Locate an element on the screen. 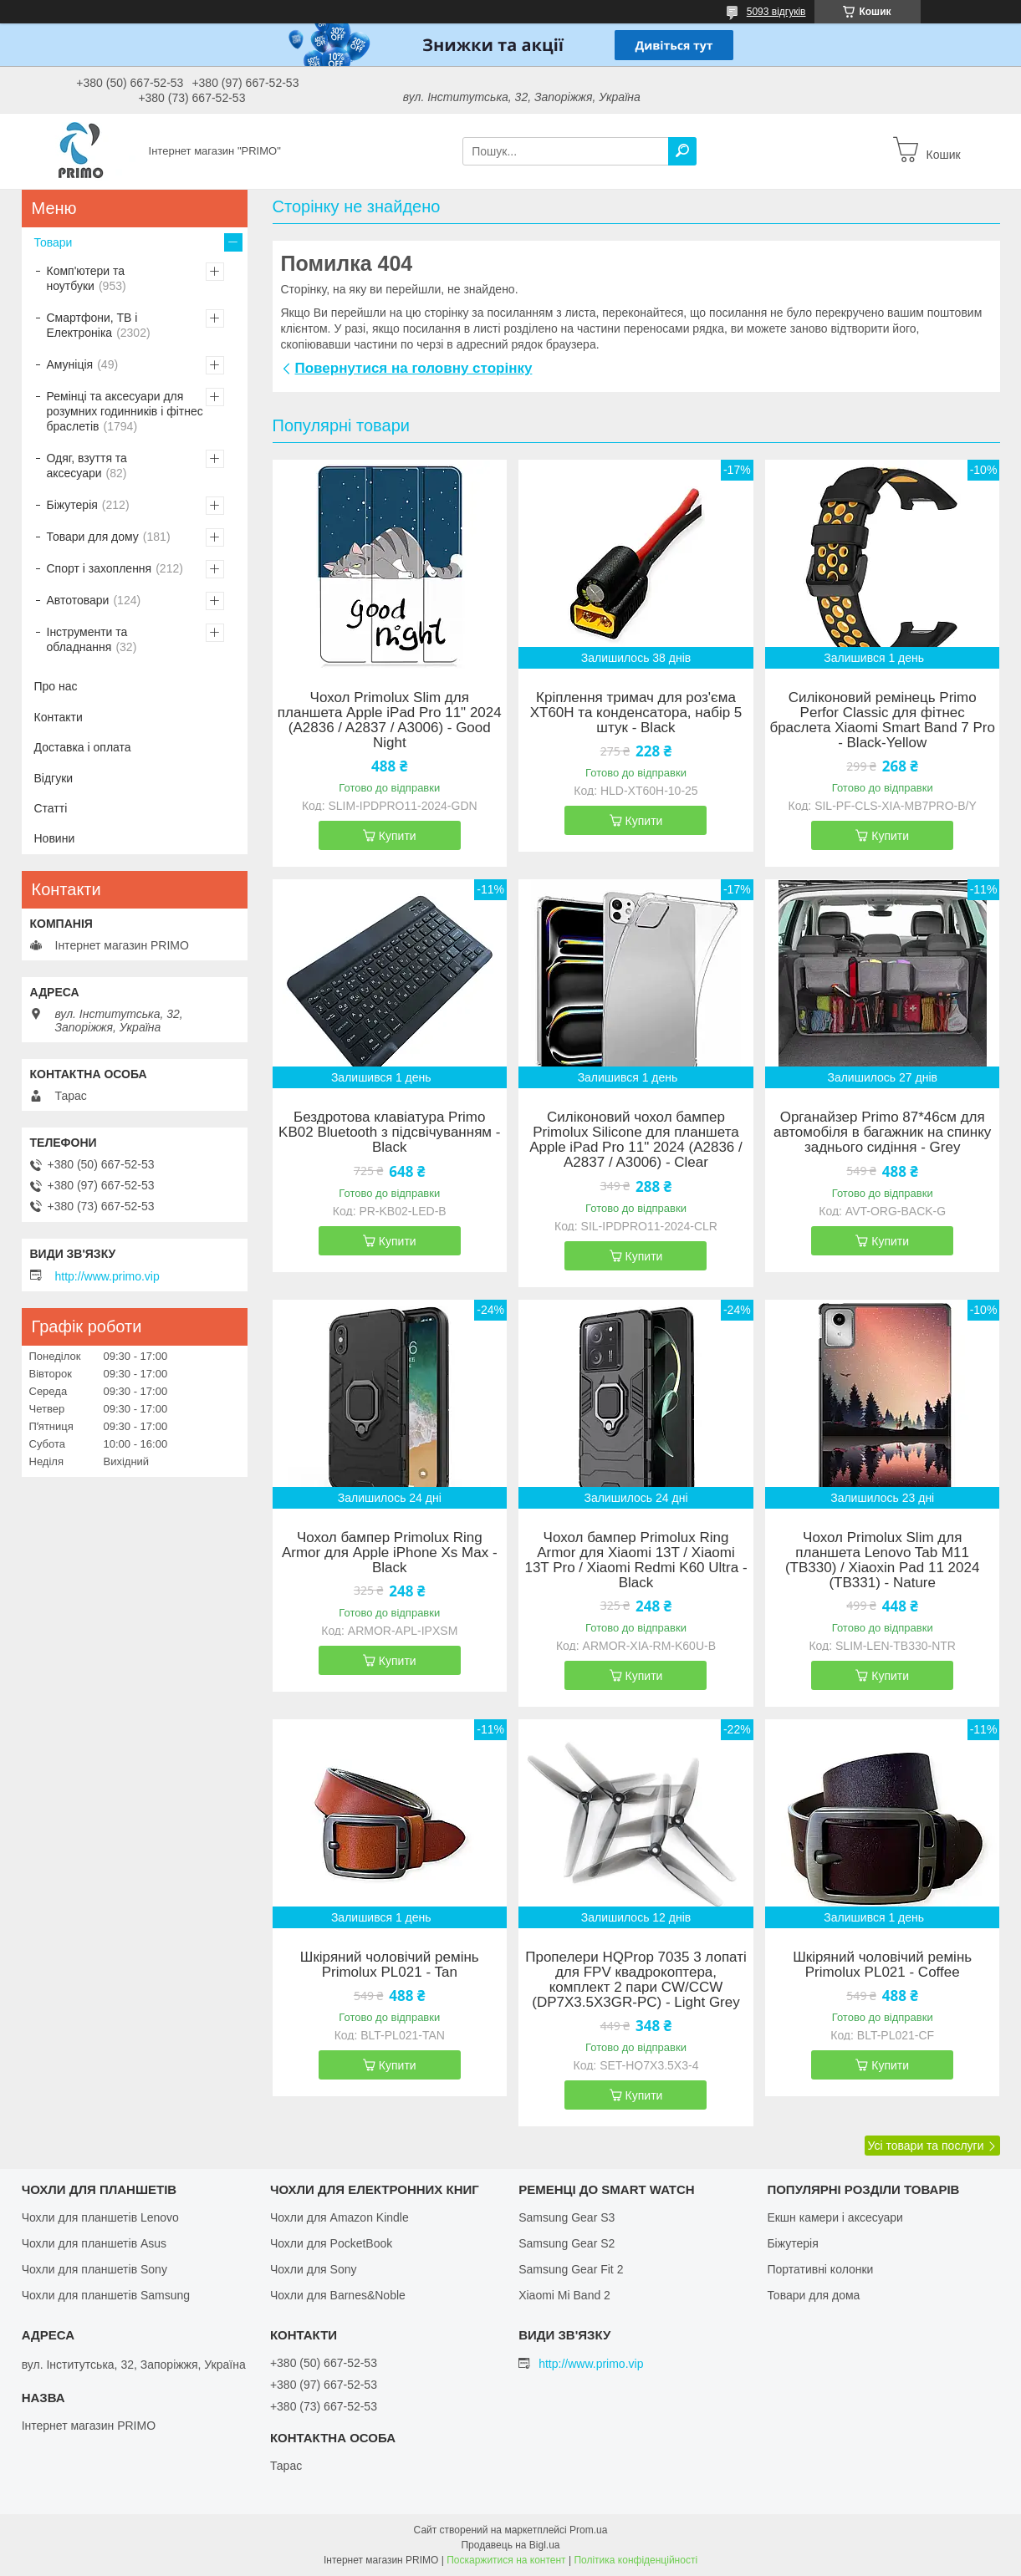  Бездротова клавіатура Primo KB02 Bluetooth з підсвічуванням - Black is located at coordinates (389, 1132).